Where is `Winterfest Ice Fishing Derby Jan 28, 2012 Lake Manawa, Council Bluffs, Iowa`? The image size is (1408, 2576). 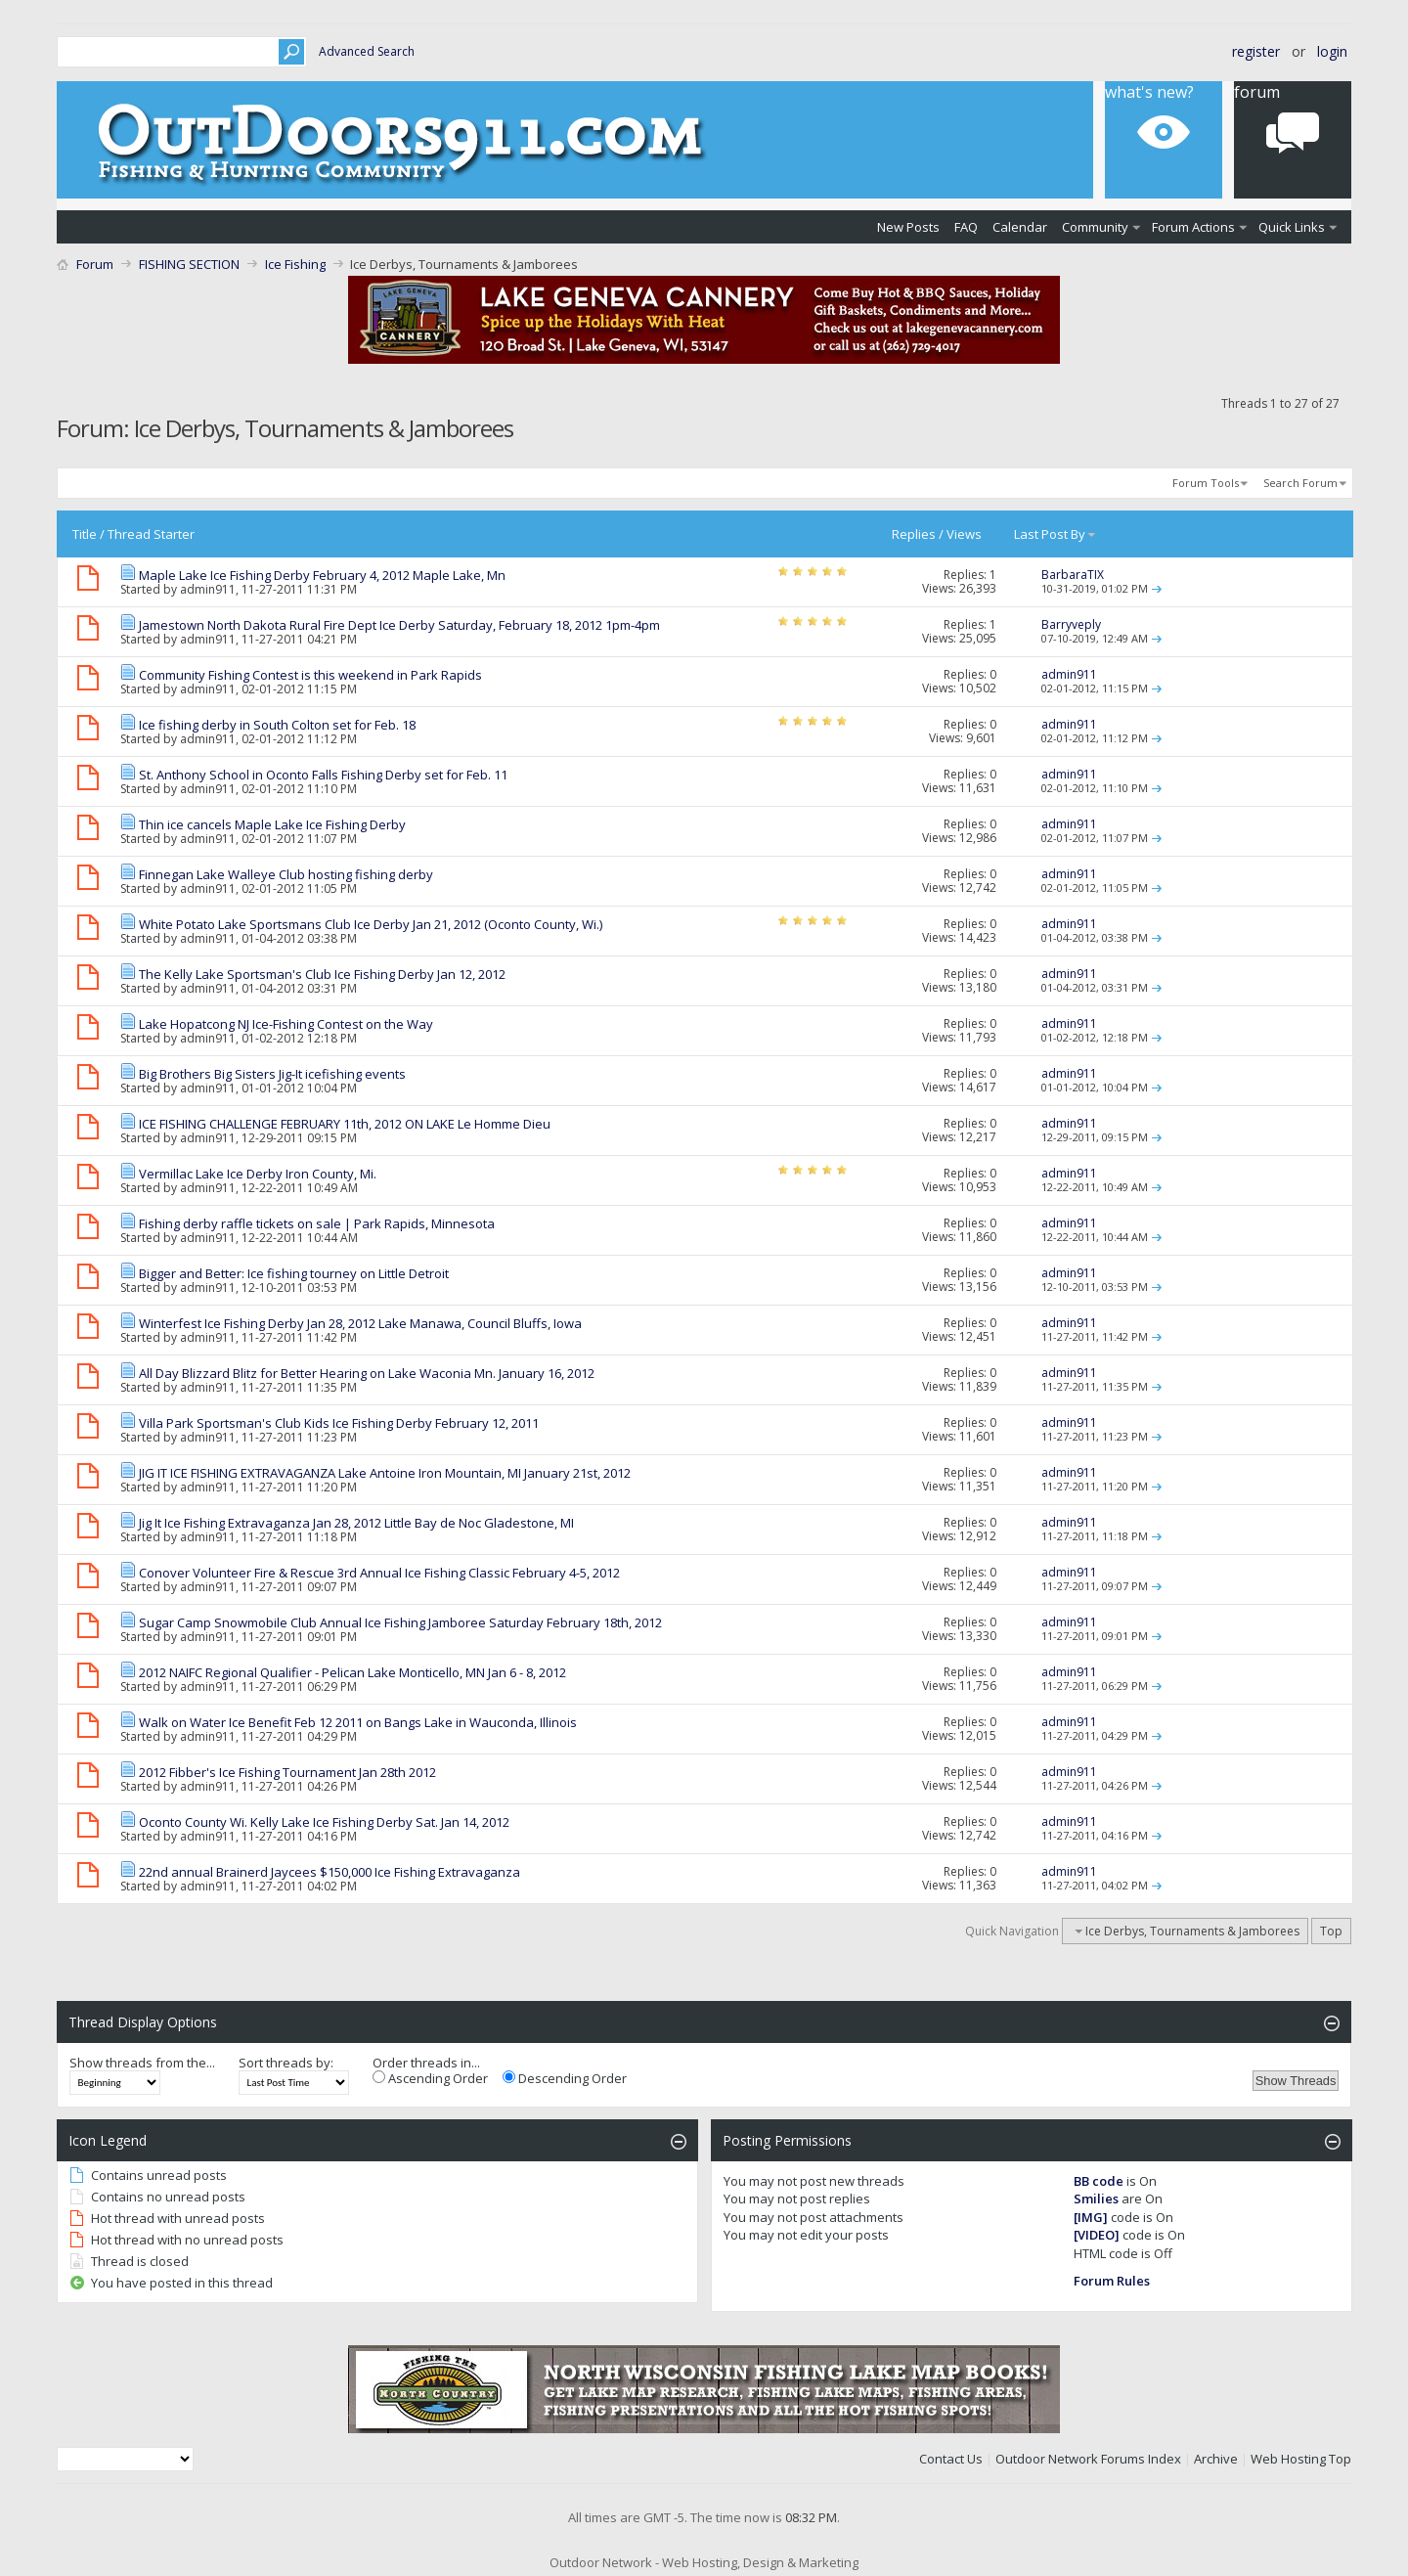 Winterfest Ice Fishing Derby Jan 28, 2012 Lake Manawa, Council Bluffs, Iowa is located at coordinates (360, 1323).